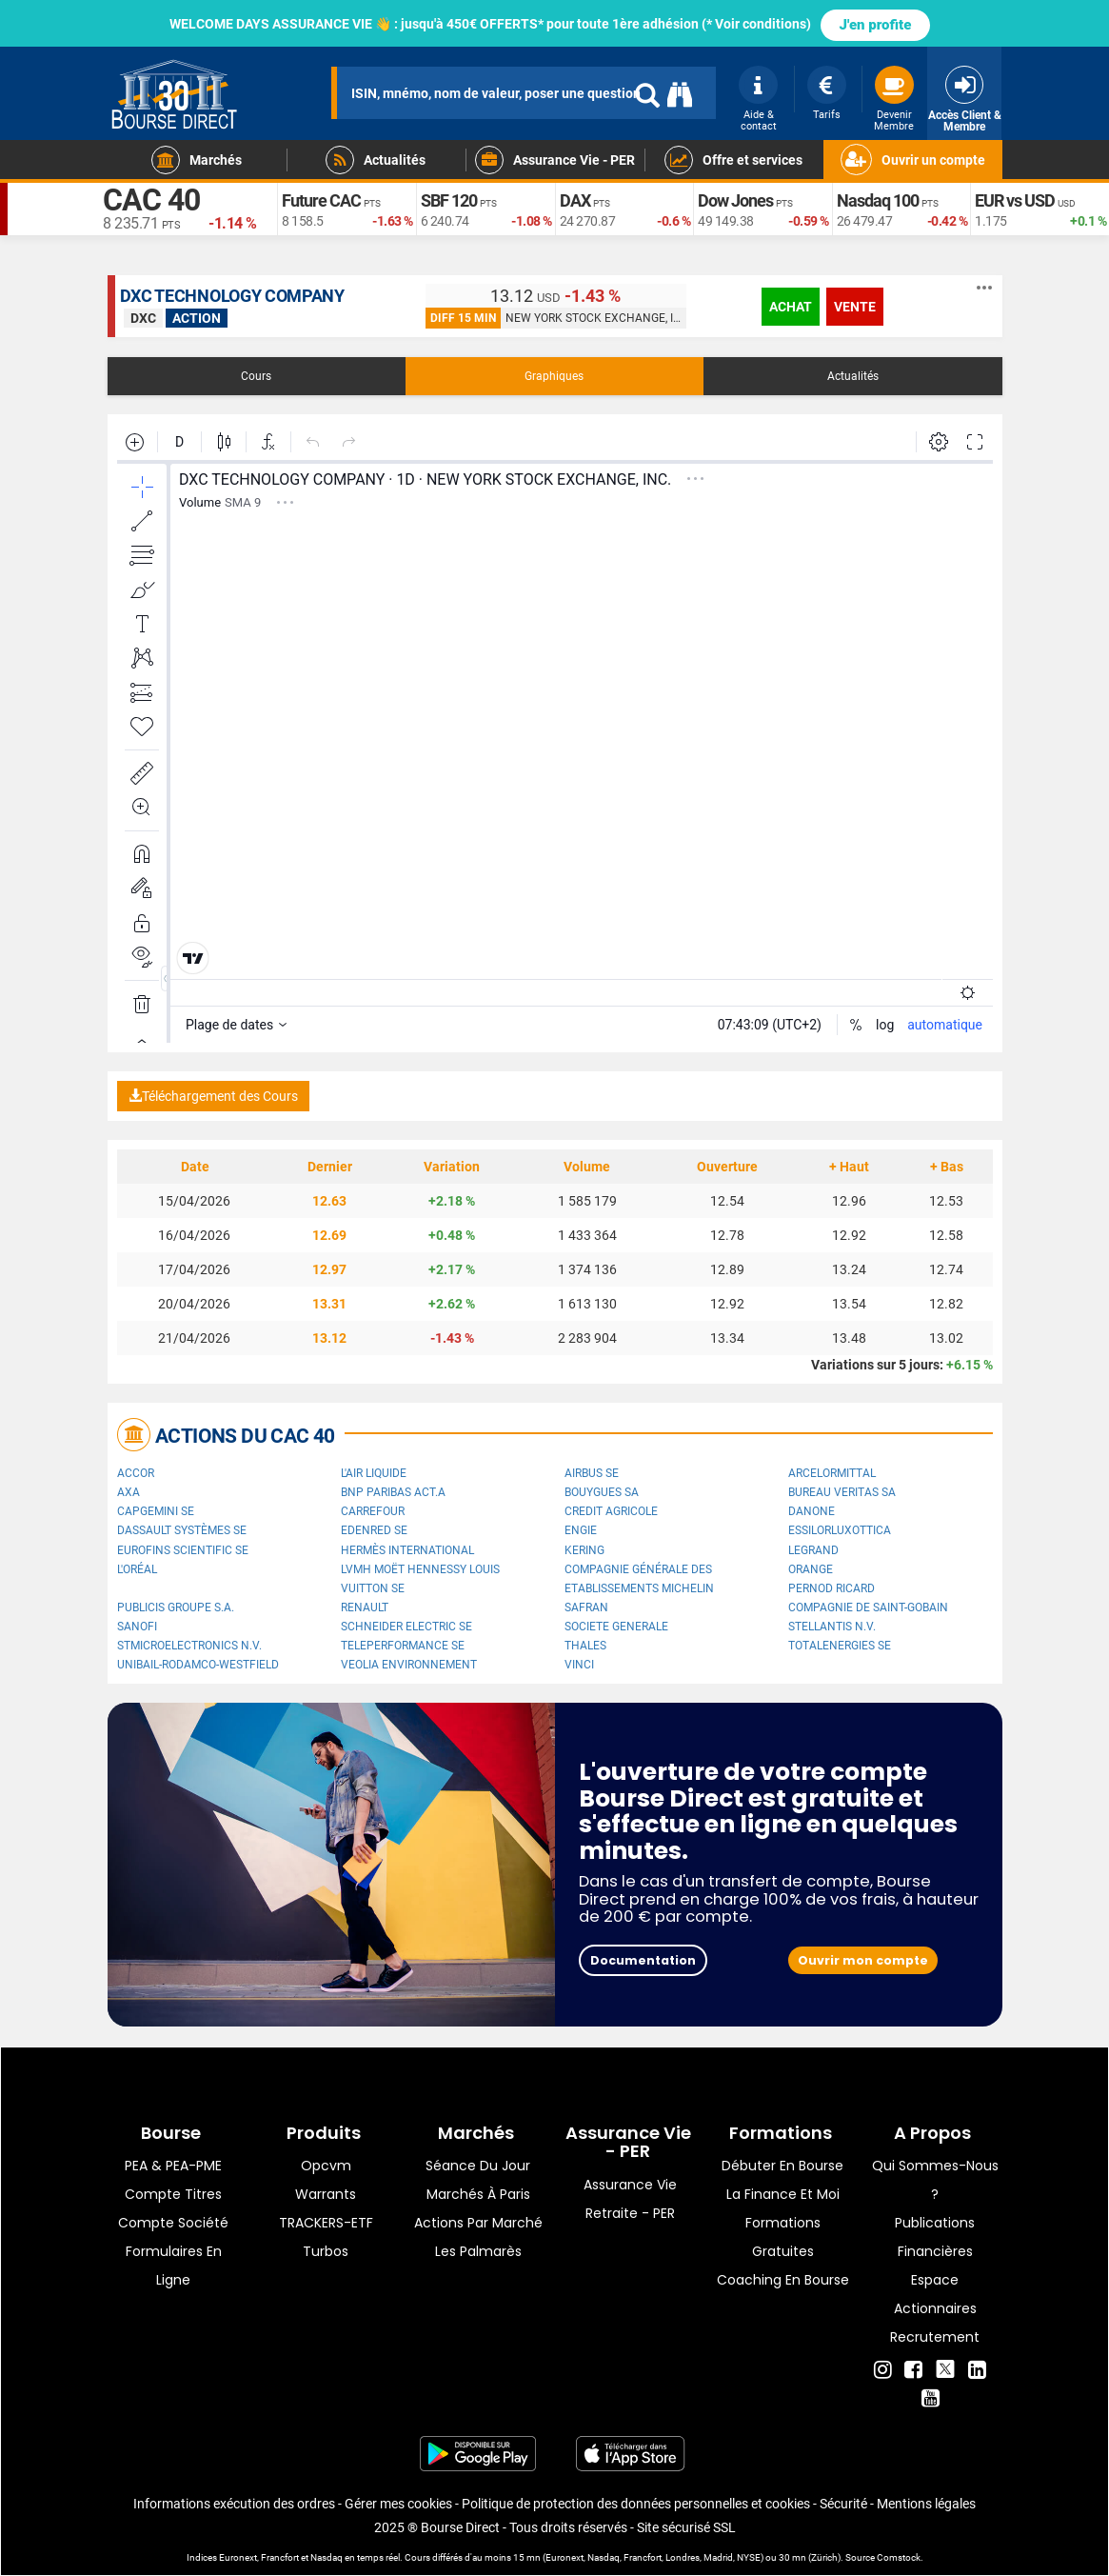 This screenshot has width=1109, height=2576. I want to click on Coaching en bourse, so click(783, 2279).